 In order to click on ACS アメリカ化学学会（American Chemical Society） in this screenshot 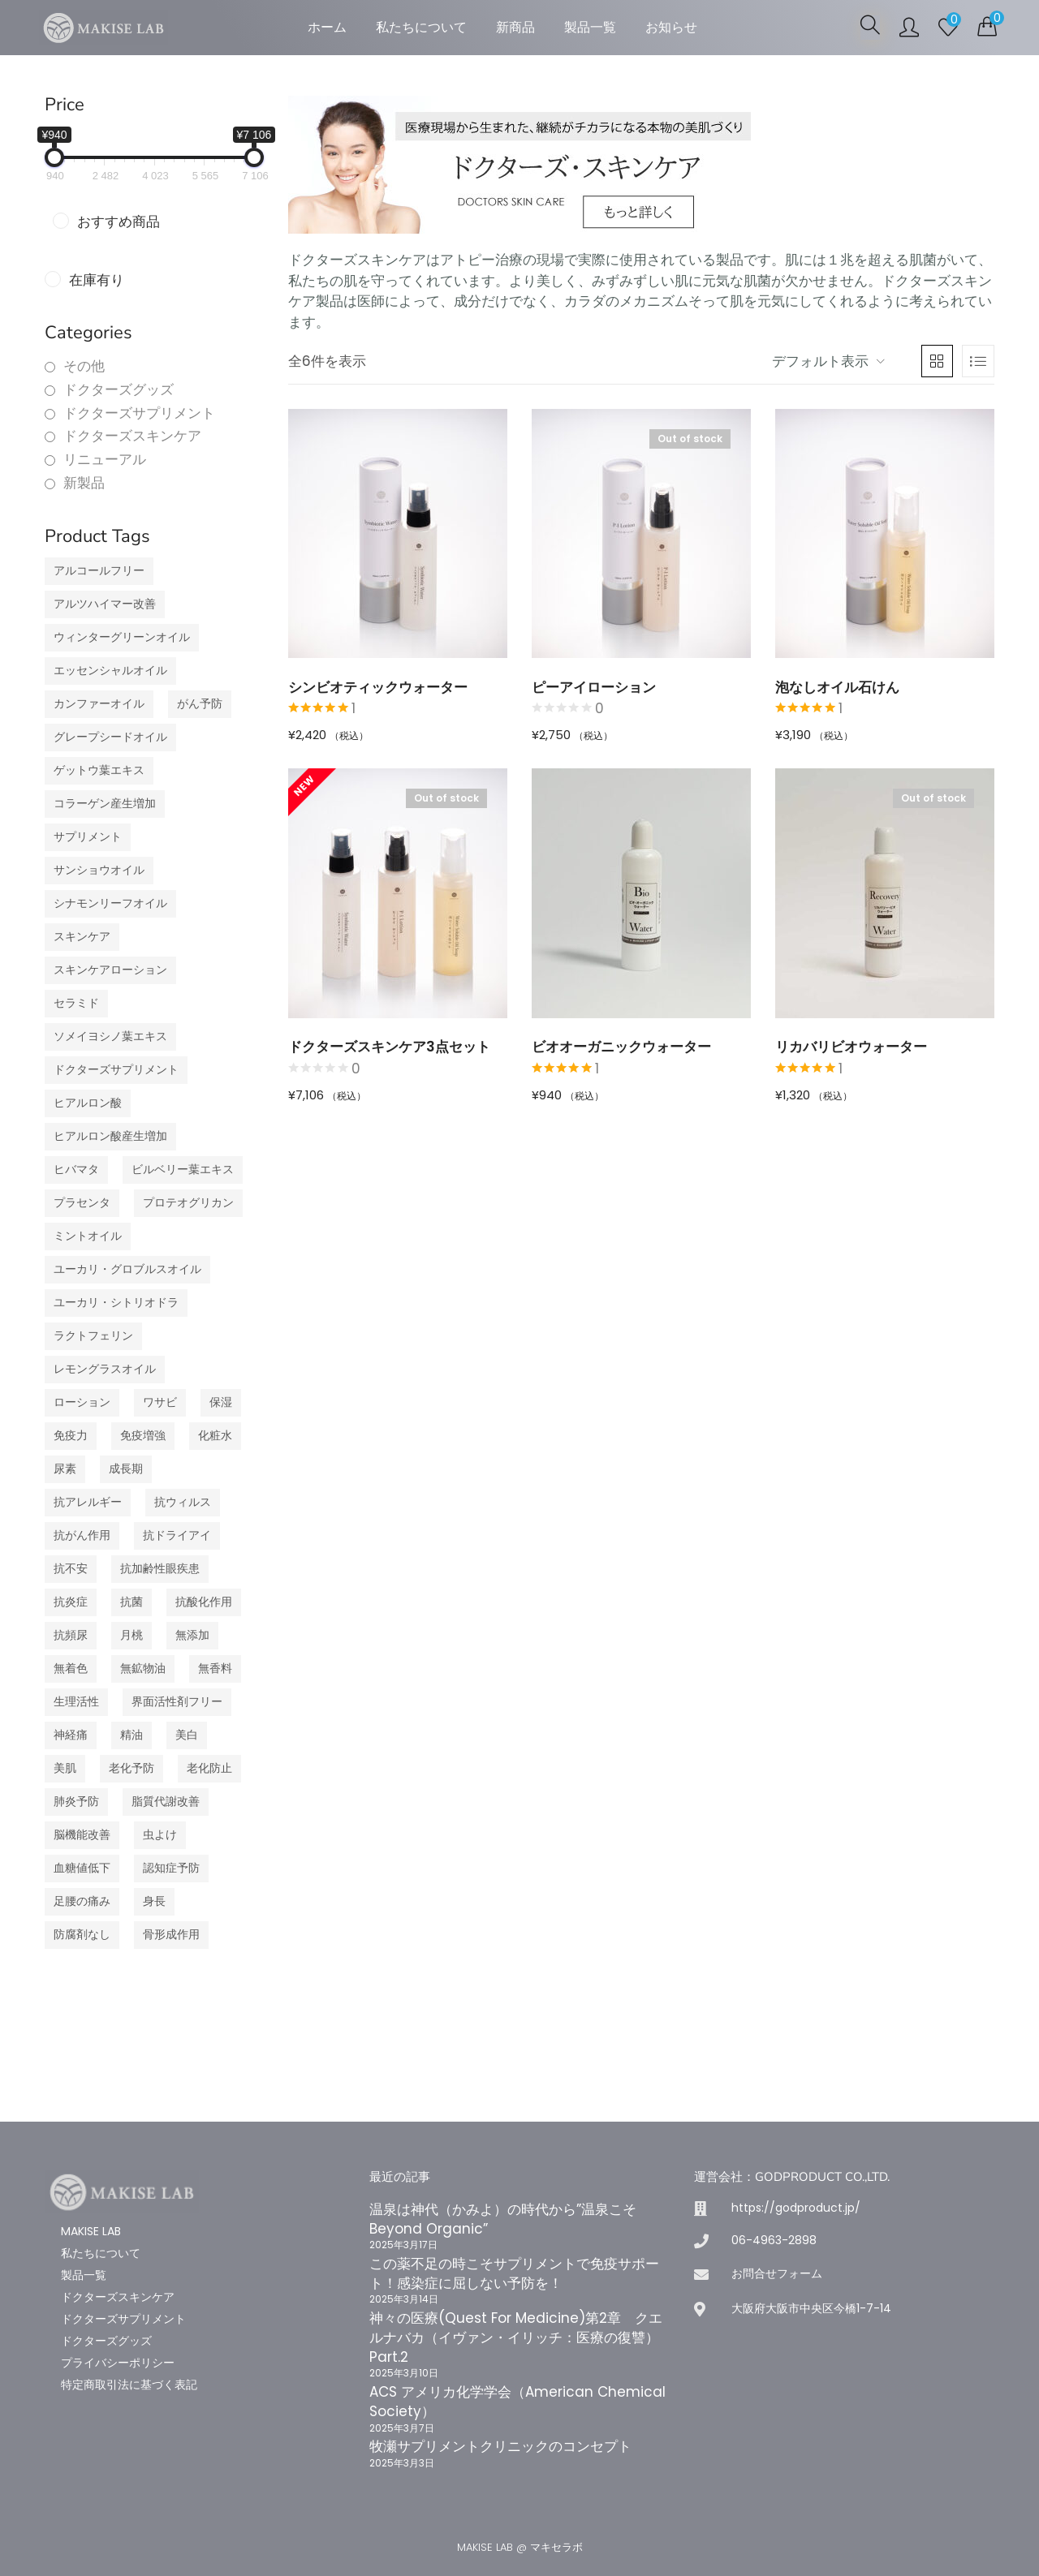, I will do `click(517, 2401)`.